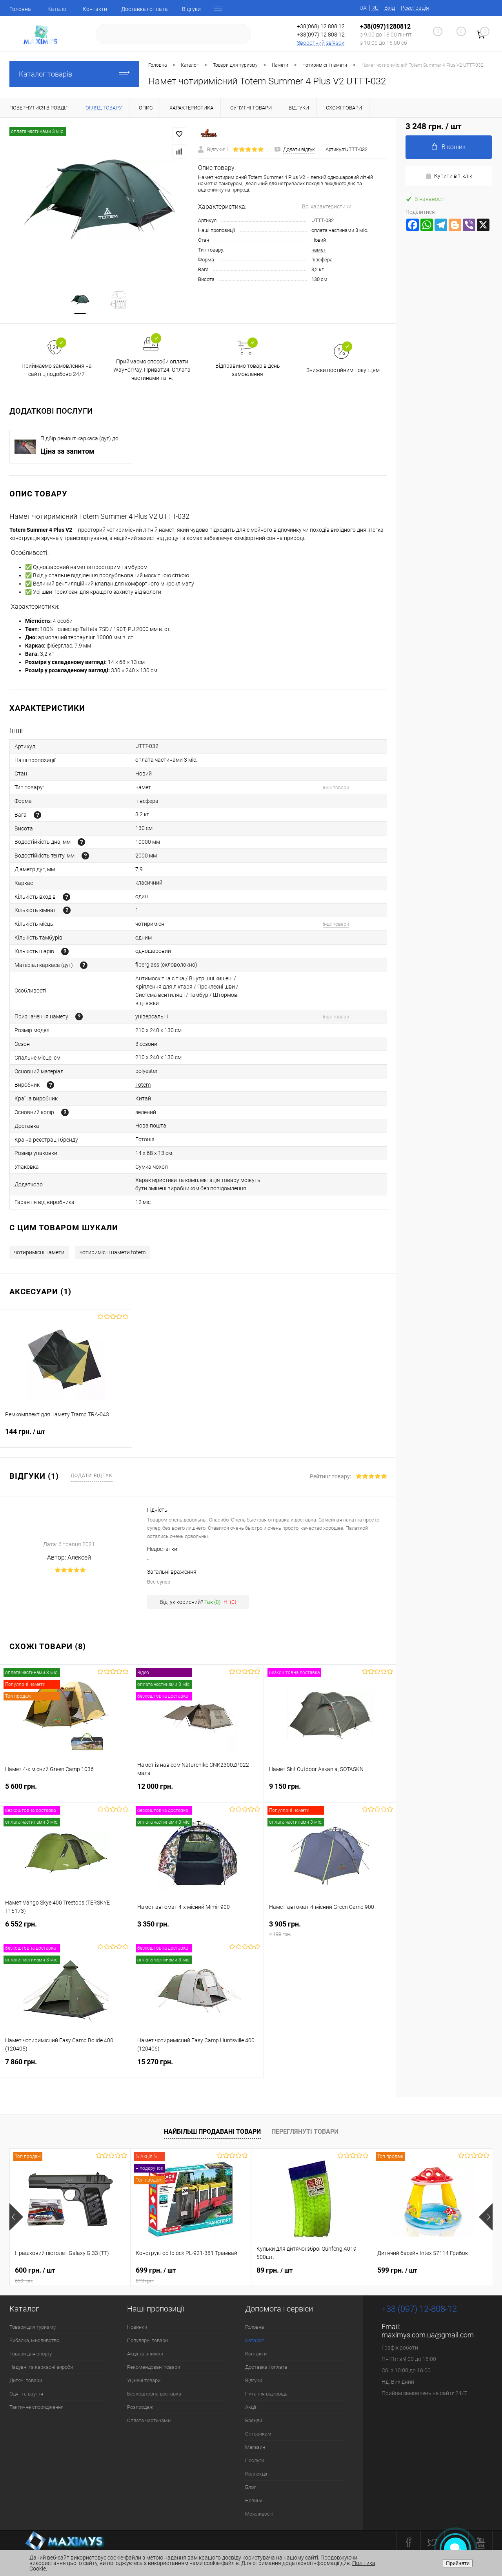 This screenshot has height=2576, width=502. I want to click on 6 552 грн., so click(66, 1928).